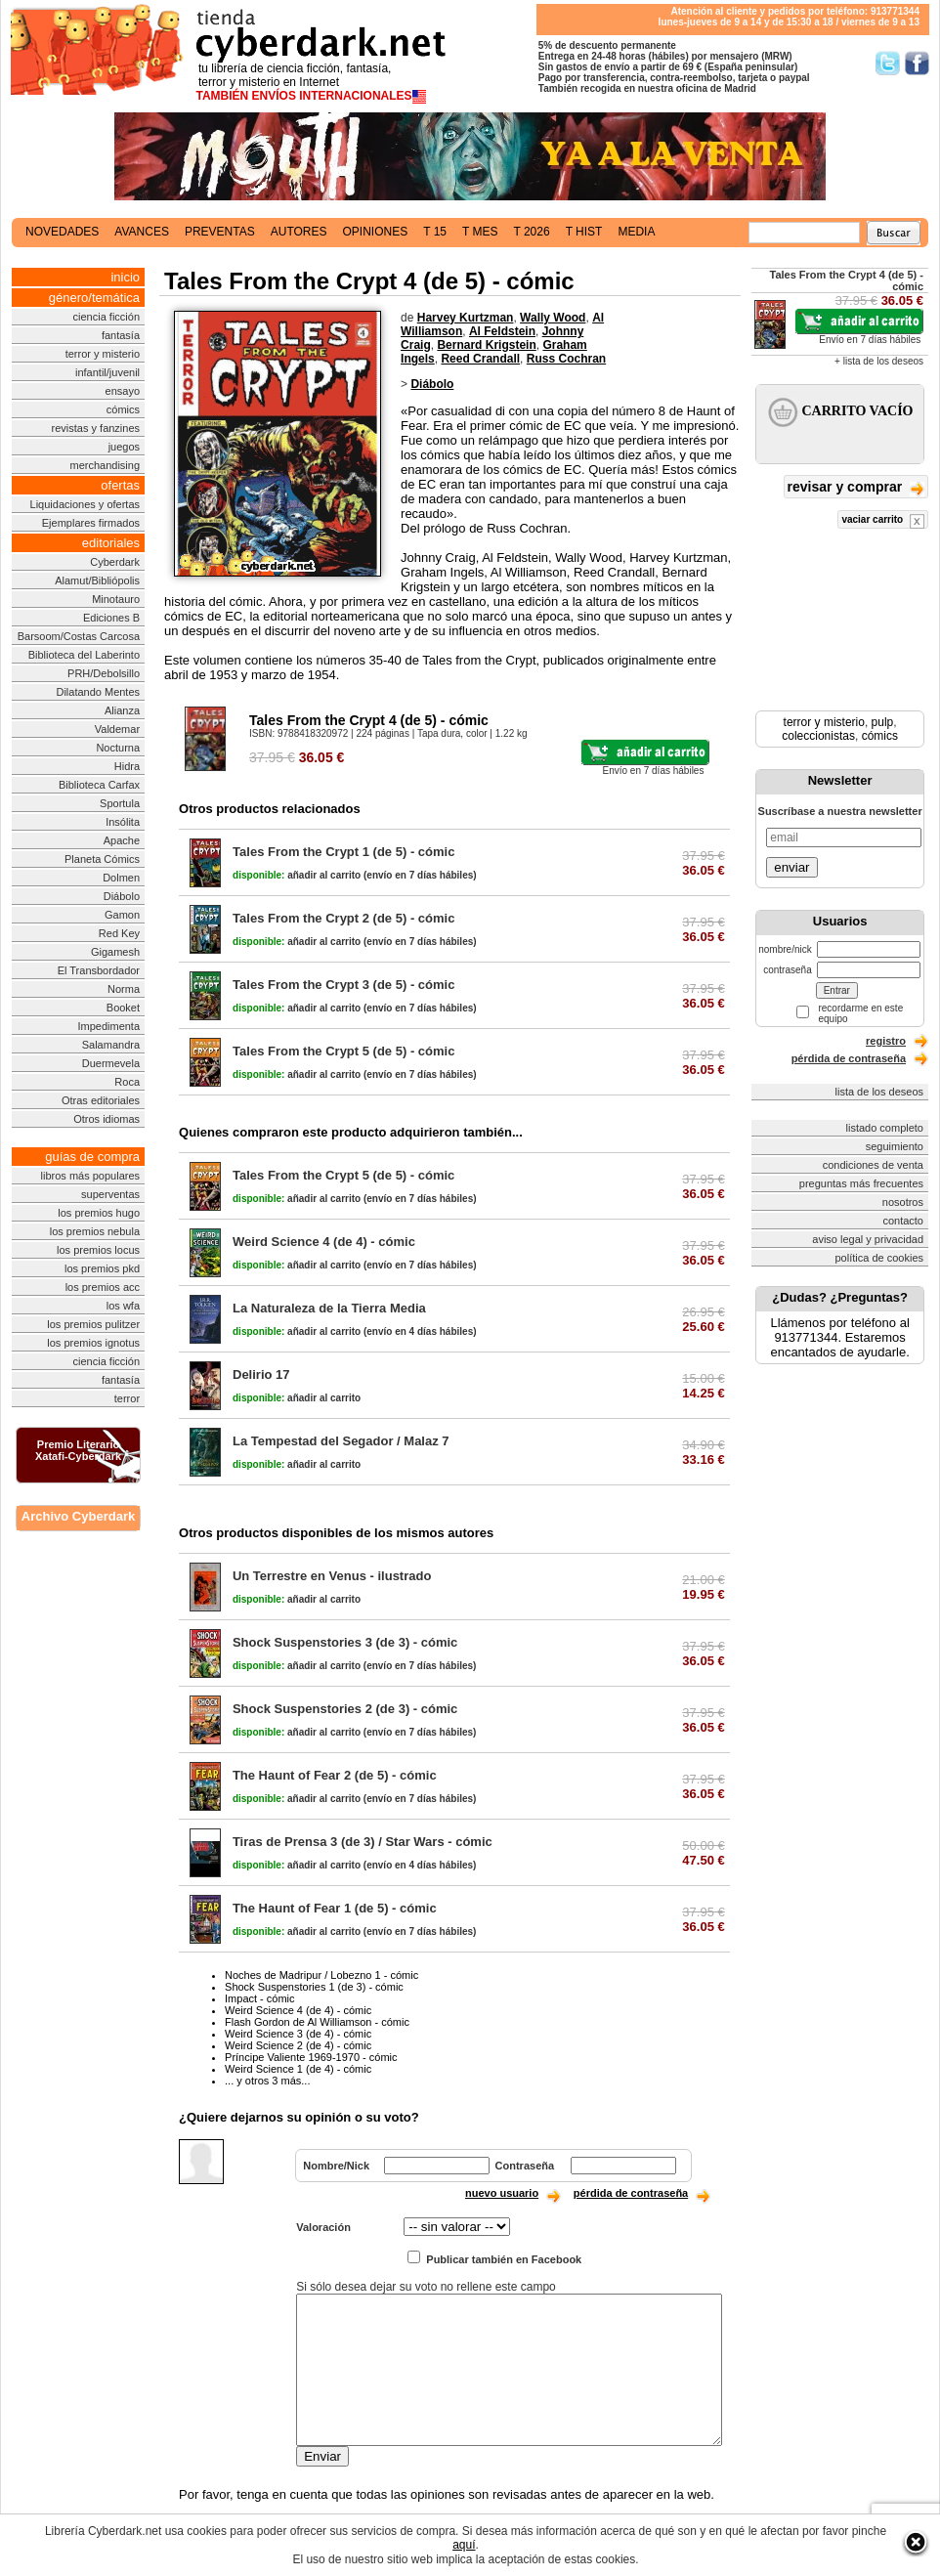 This screenshot has width=940, height=2576. I want to click on seguimiento, so click(894, 1146).